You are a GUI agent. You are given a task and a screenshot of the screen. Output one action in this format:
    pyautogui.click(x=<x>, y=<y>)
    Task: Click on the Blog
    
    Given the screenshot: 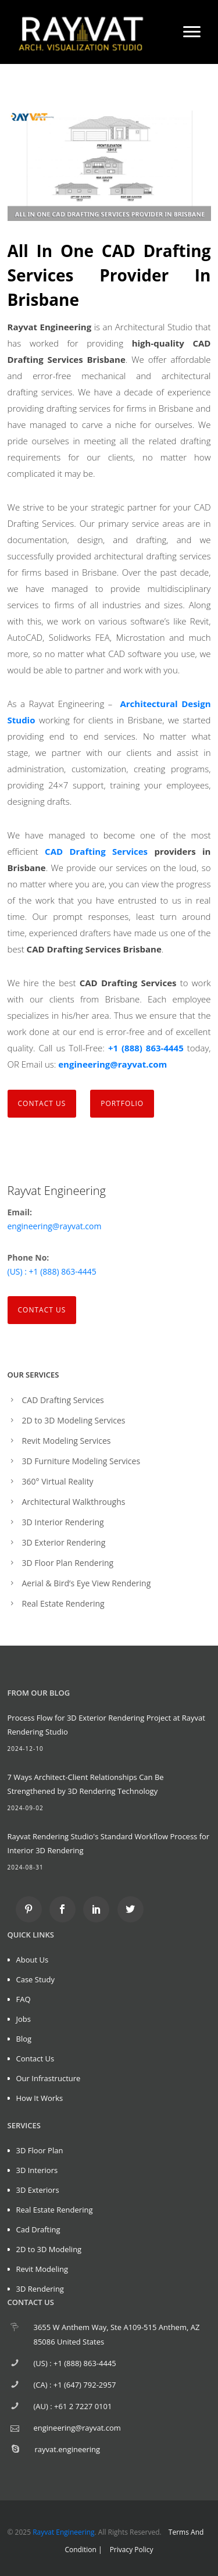 What is the action you would take?
    pyautogui.click(x=24, y=2038)
    